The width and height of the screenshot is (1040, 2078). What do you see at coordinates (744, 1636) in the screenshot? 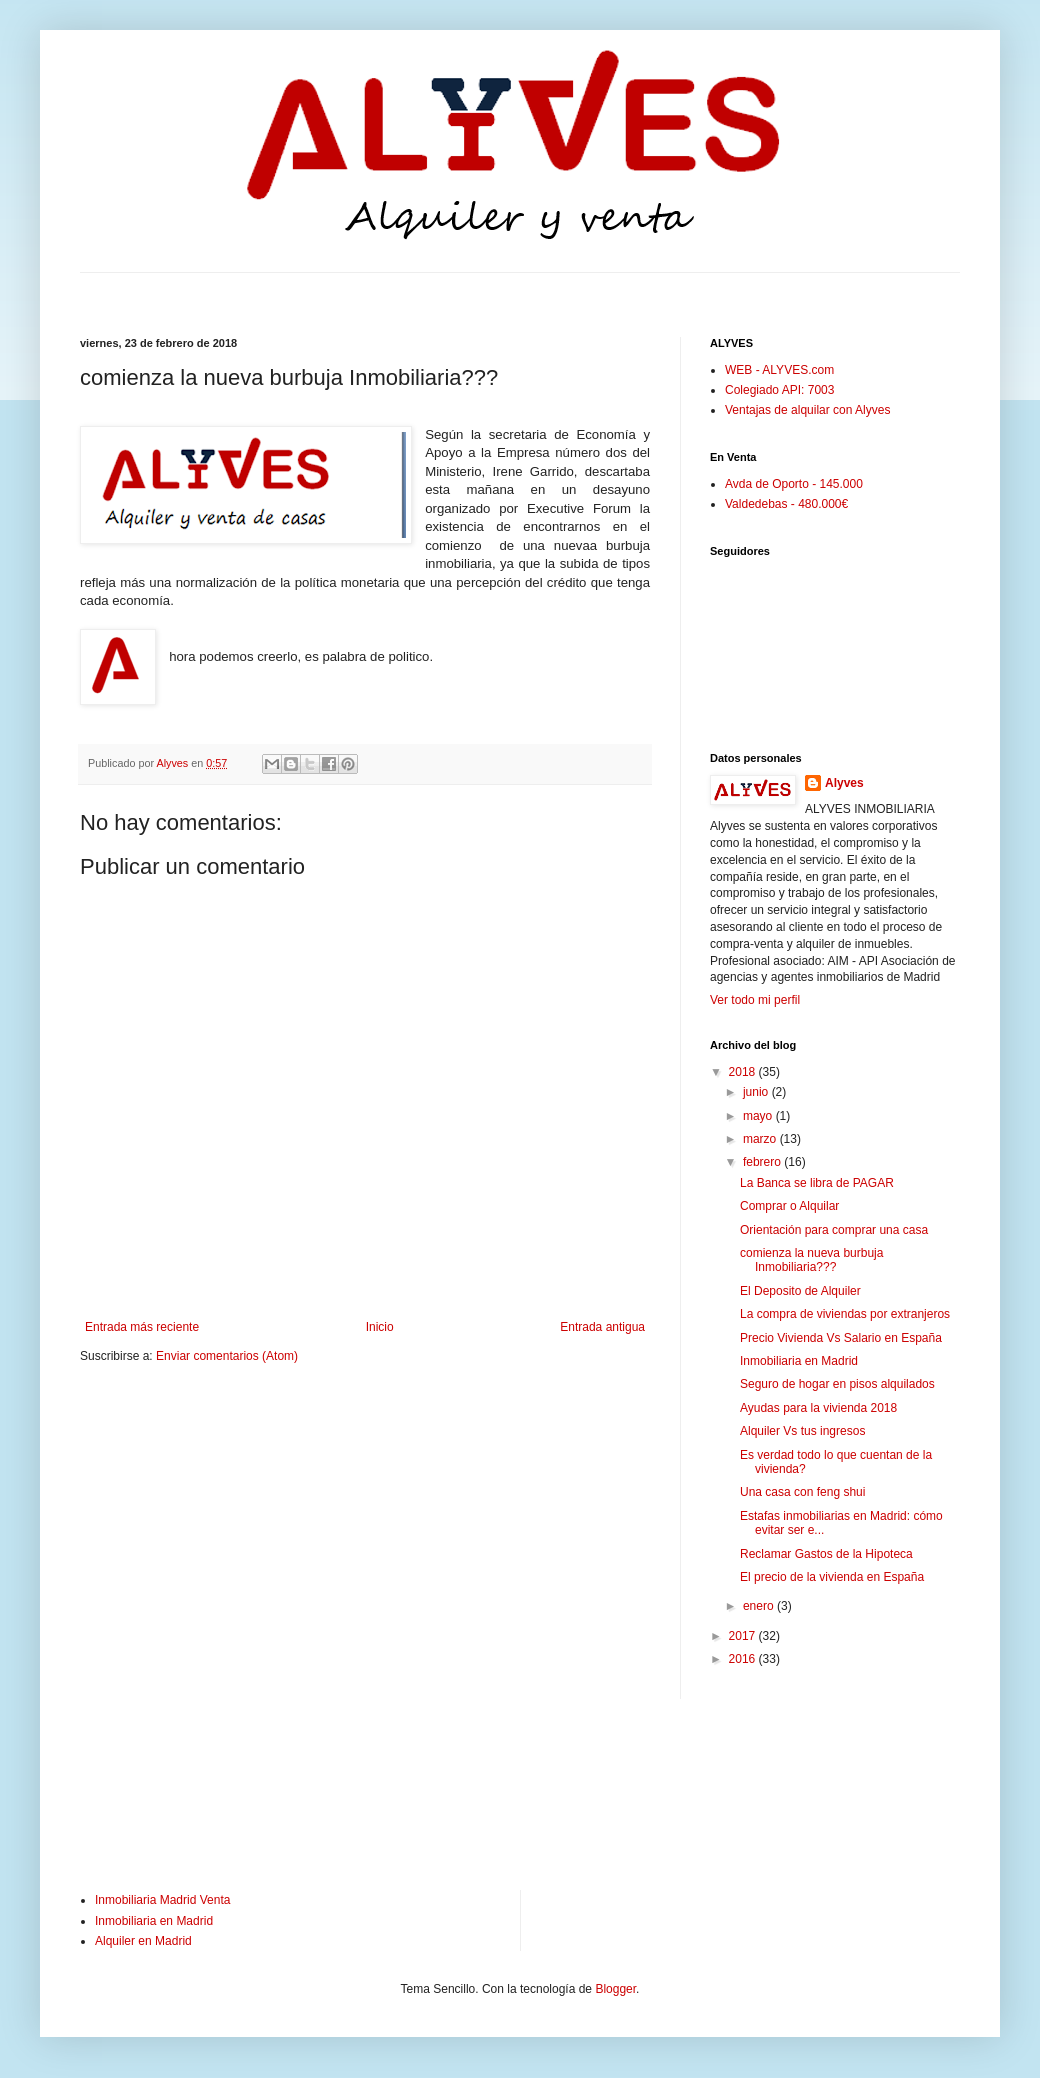
I see `2017` at bounding box center [744, 1636].